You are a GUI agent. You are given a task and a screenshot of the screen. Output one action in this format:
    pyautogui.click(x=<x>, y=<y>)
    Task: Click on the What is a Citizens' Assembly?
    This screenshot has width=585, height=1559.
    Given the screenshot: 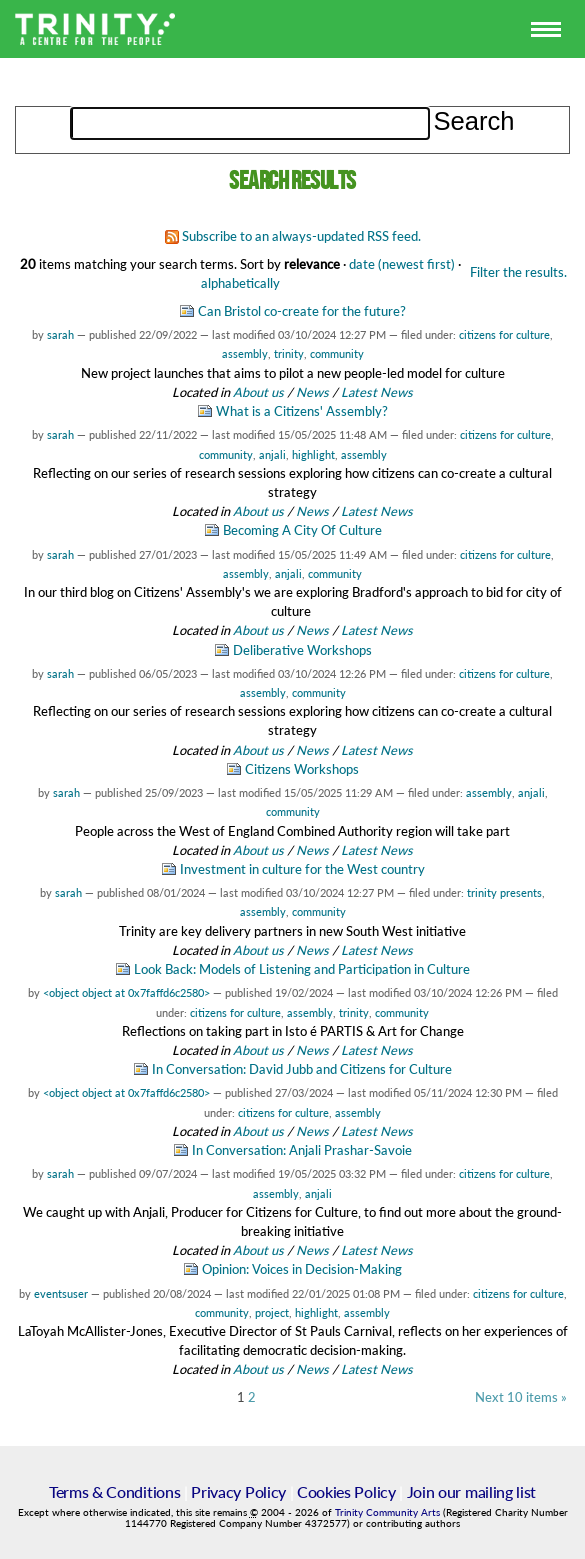 What is the action you would take?
    pyautogui.click(x=302, y=411)
    